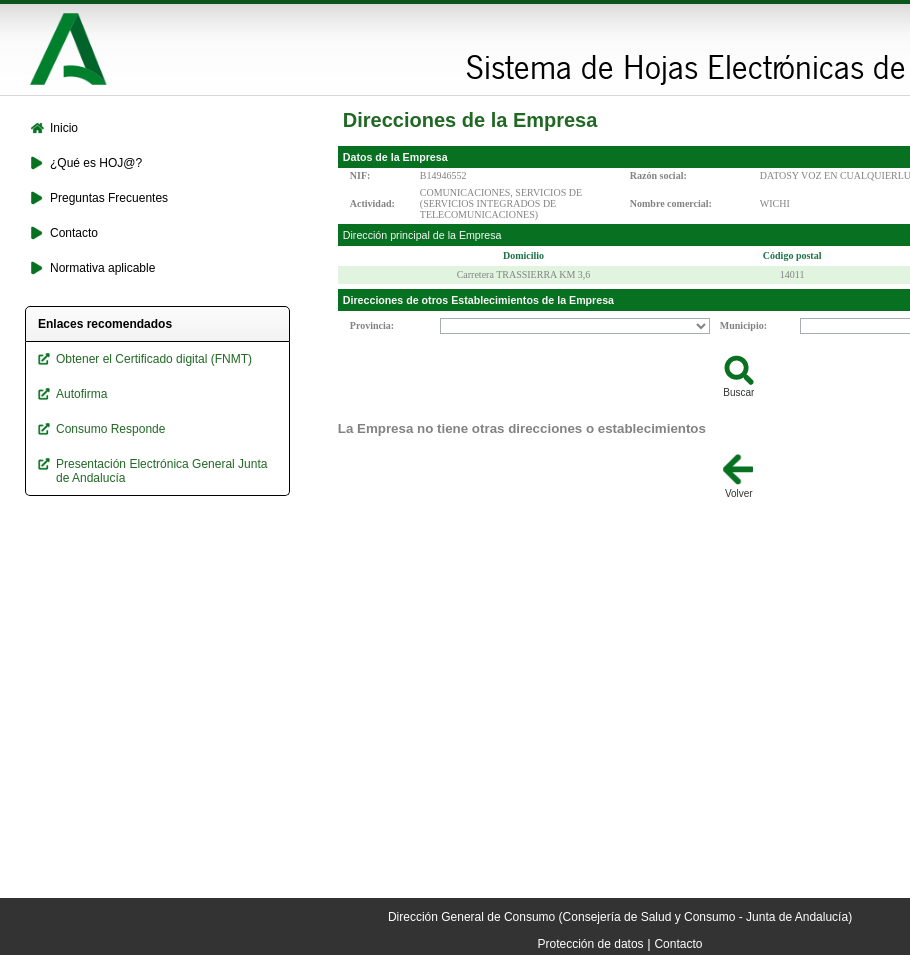  I want to click on Contacto, so click(678, 944).